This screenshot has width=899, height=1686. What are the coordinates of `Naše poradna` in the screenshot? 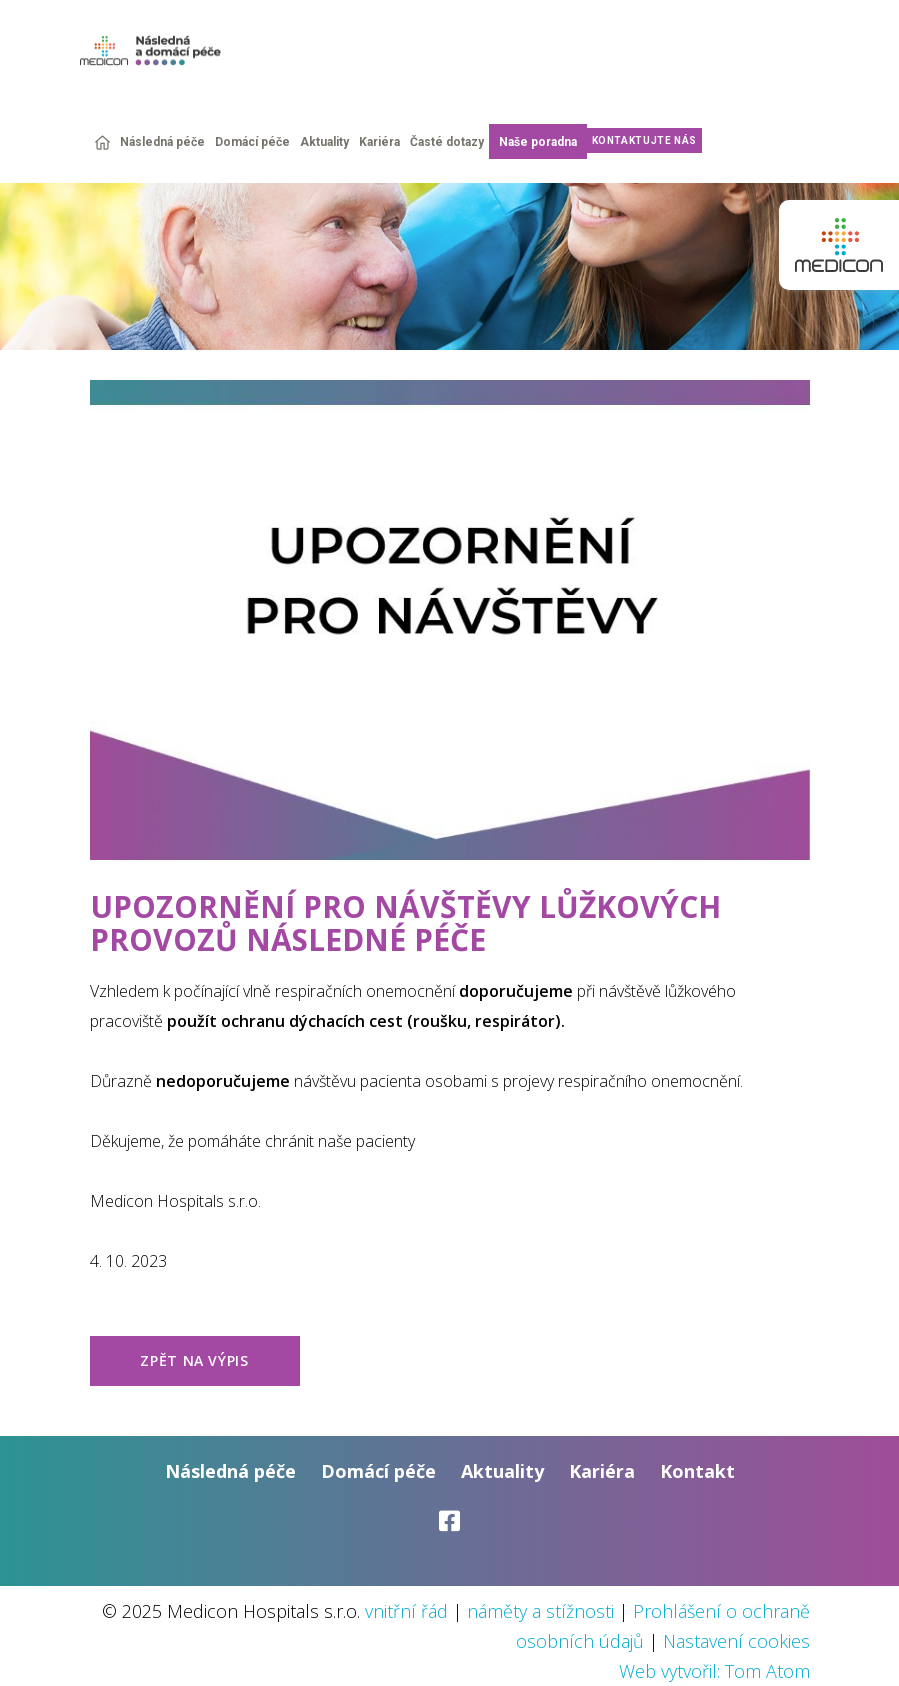 It's located at (538, 142).